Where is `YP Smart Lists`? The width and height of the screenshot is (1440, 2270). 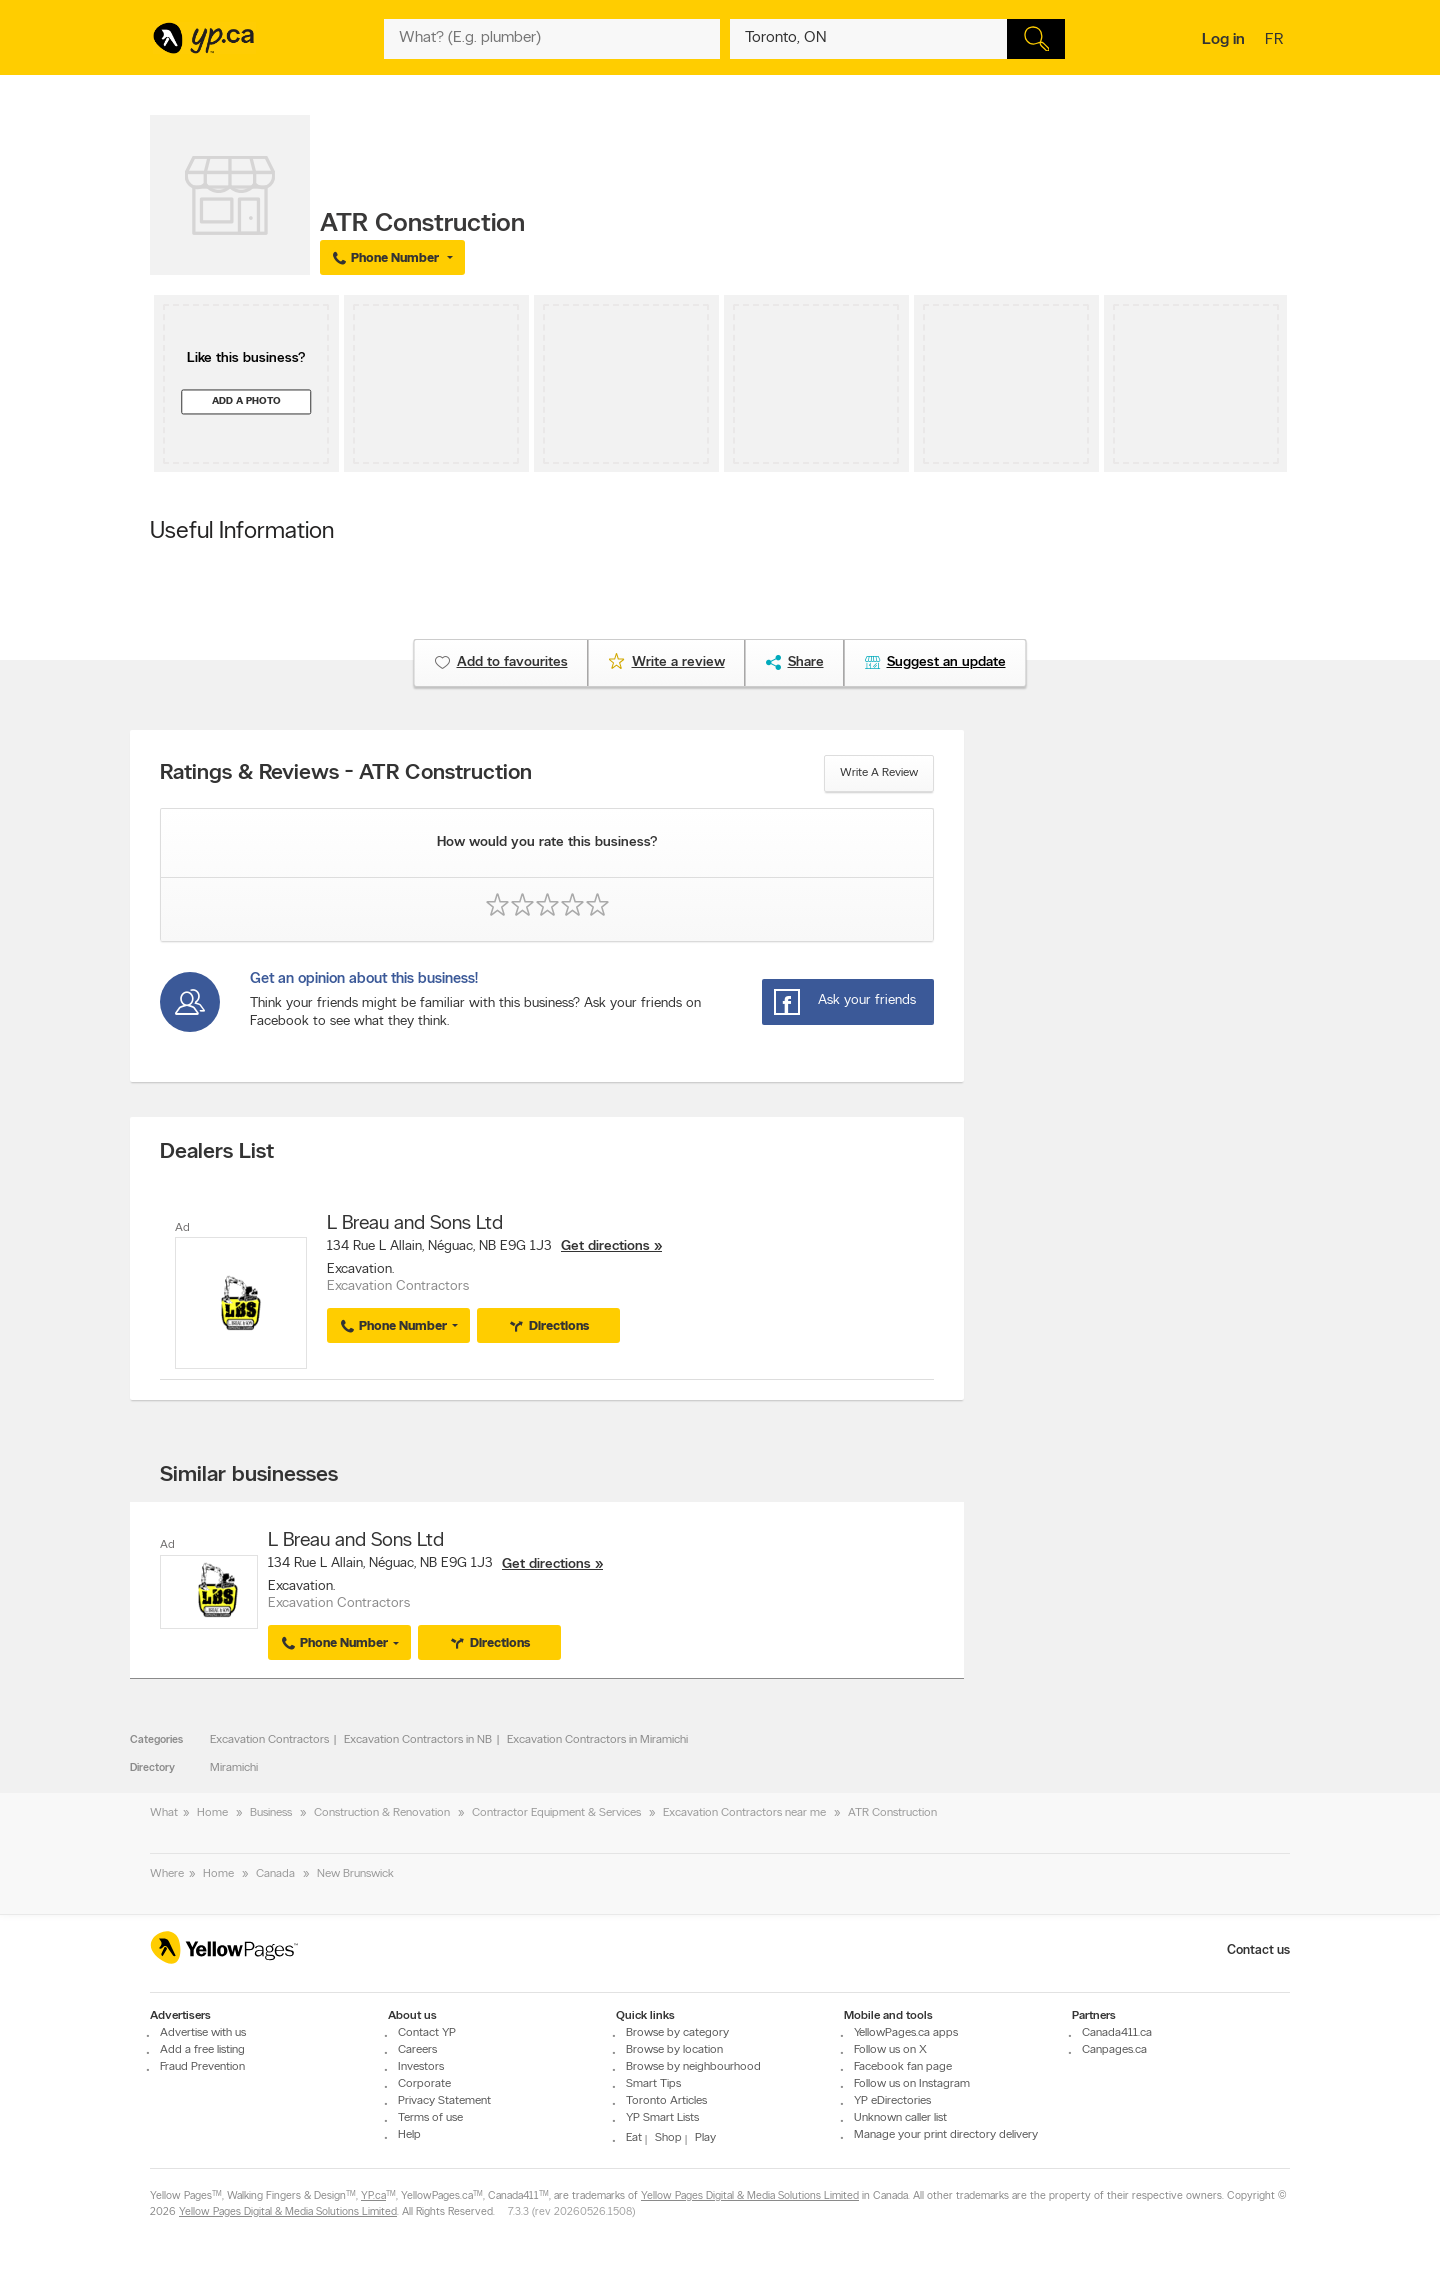
YP Smart Lists is located at coordinates (662, 2118).